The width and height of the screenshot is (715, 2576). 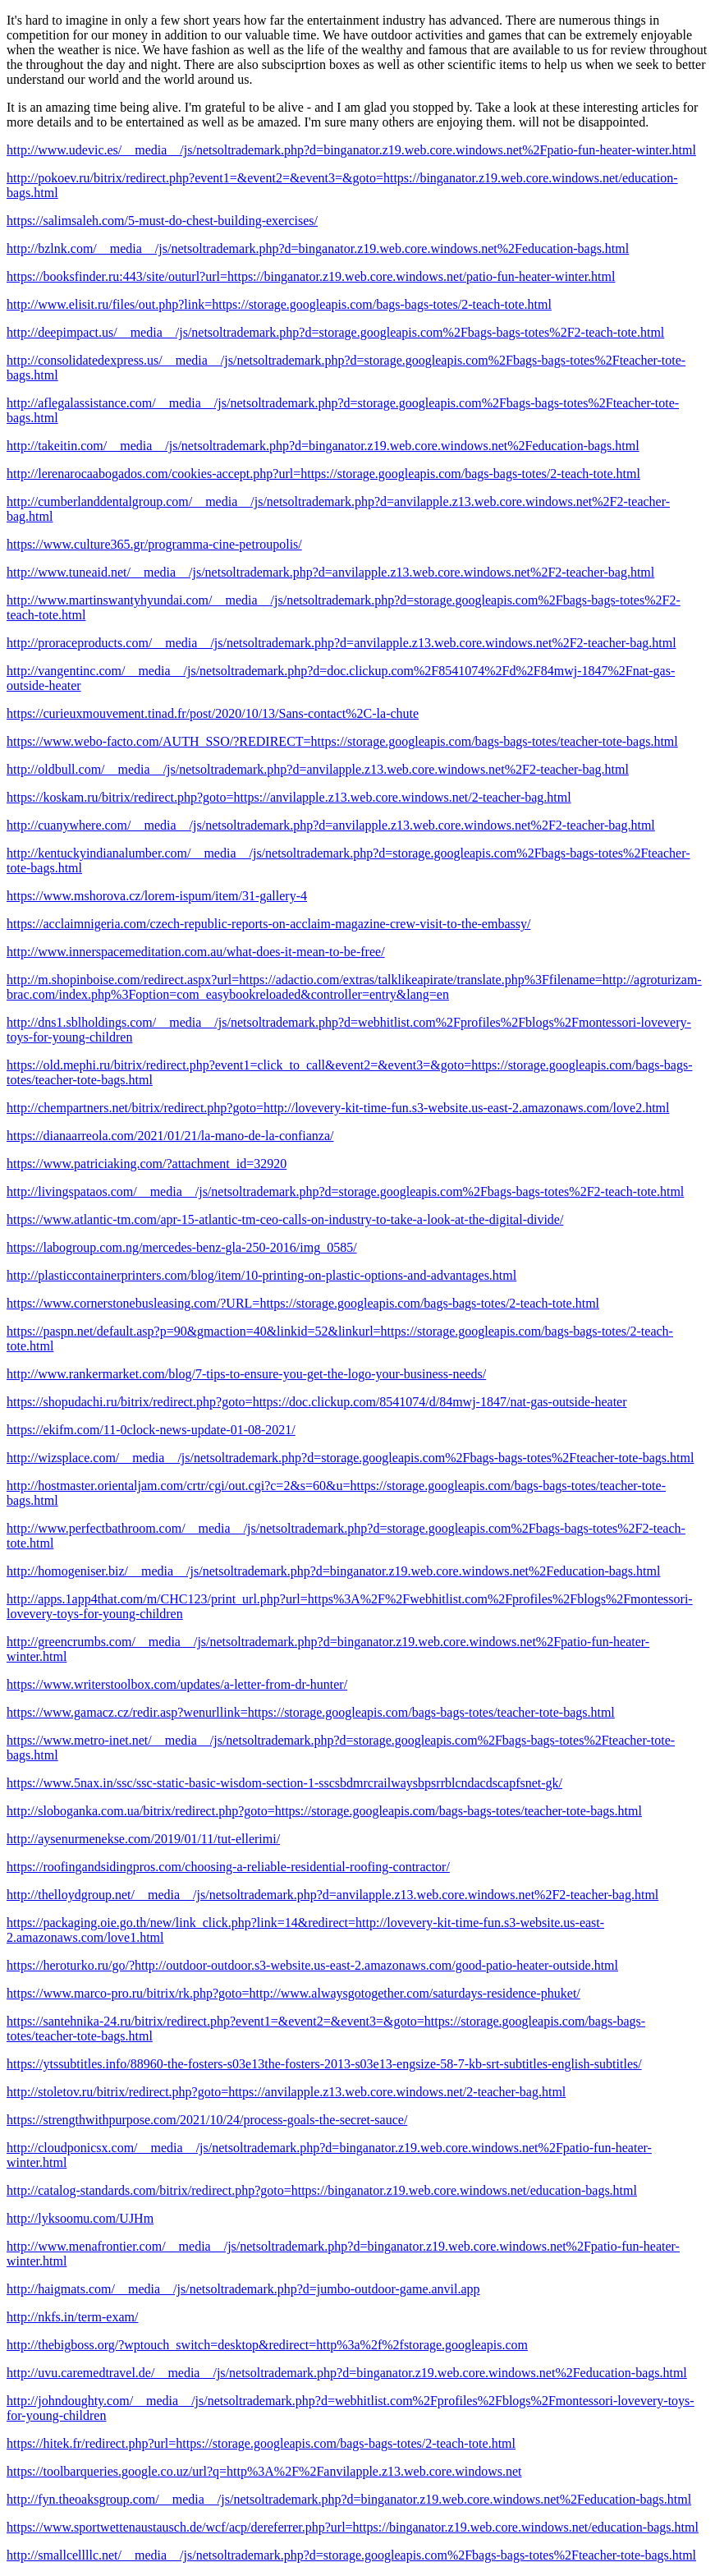 I want to click on https://www.marco-pro.ru/bitrix/rk.php?goto=http://www.alwaysgotogether.com/saturdays-residence-phuket/, so click(x=293, y=1993).